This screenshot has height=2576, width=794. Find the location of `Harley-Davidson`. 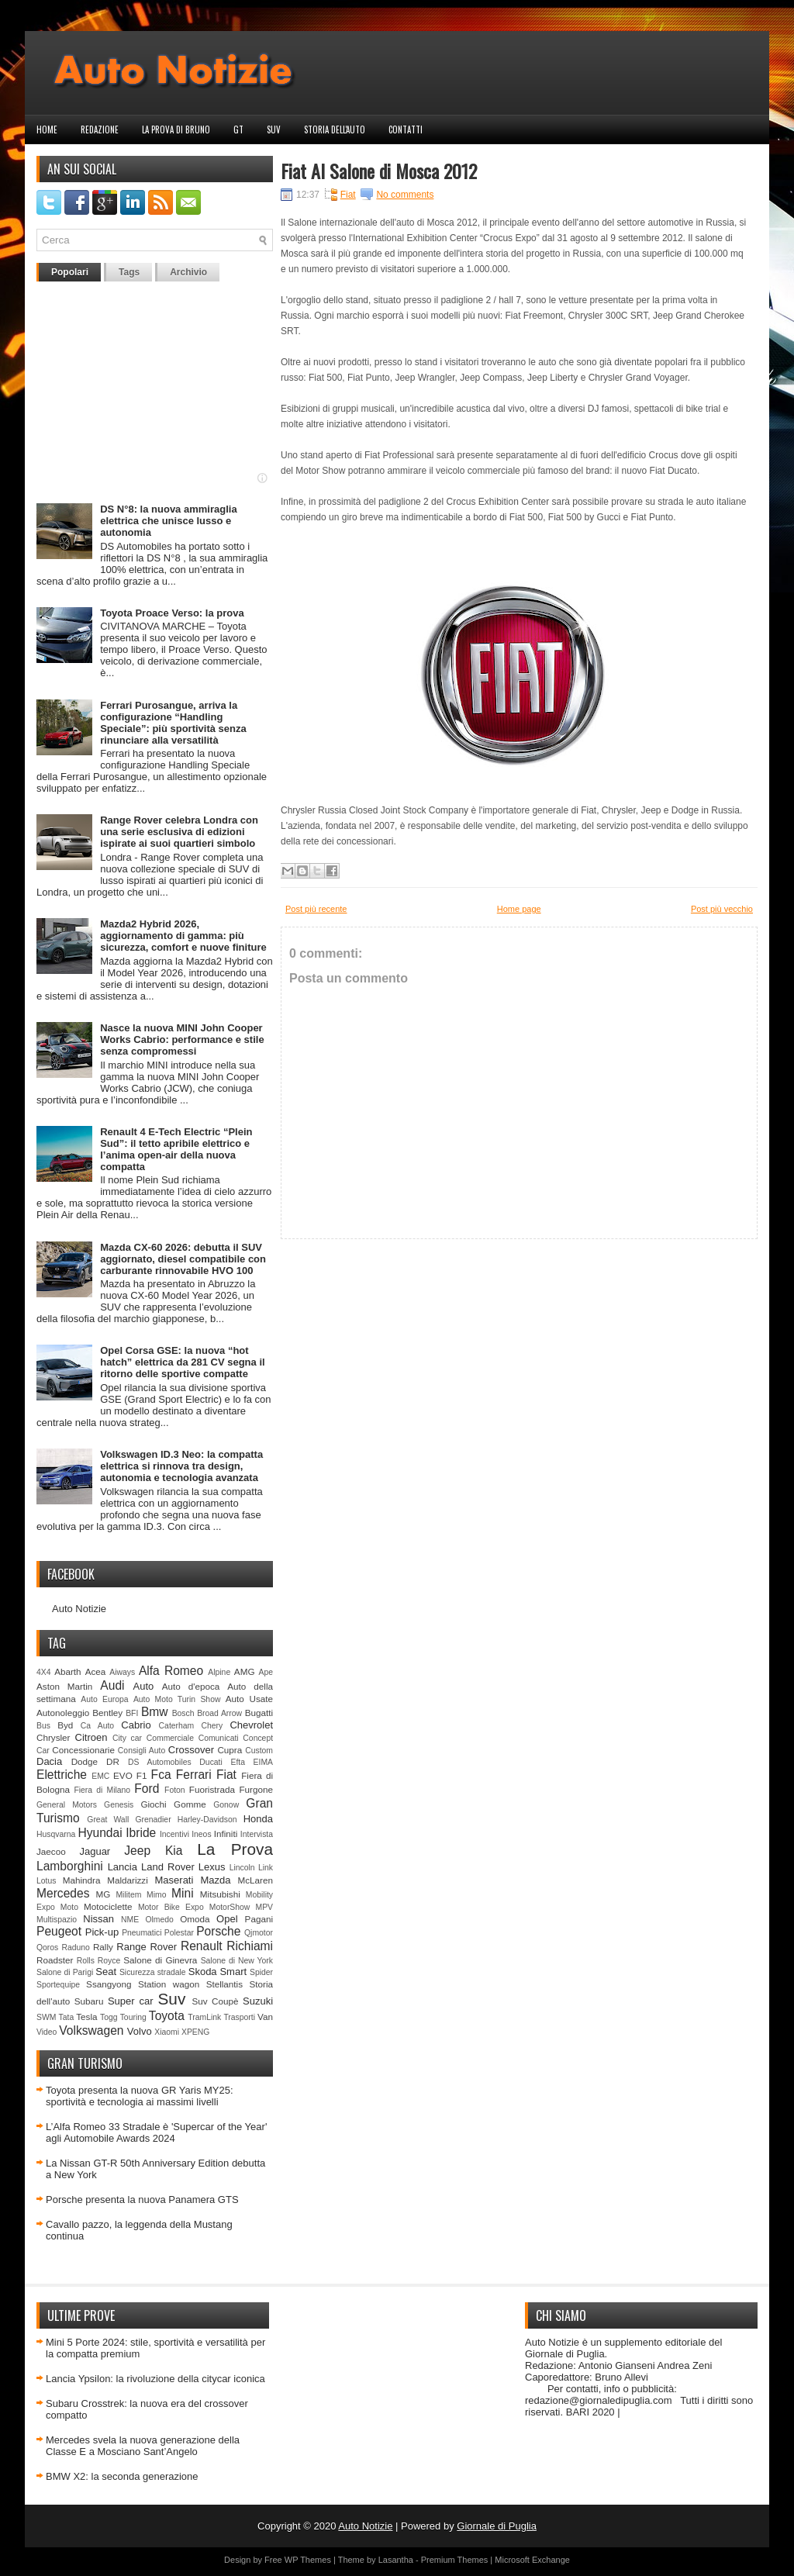

Harley-Davidson is located at coordinates (207, 1819).